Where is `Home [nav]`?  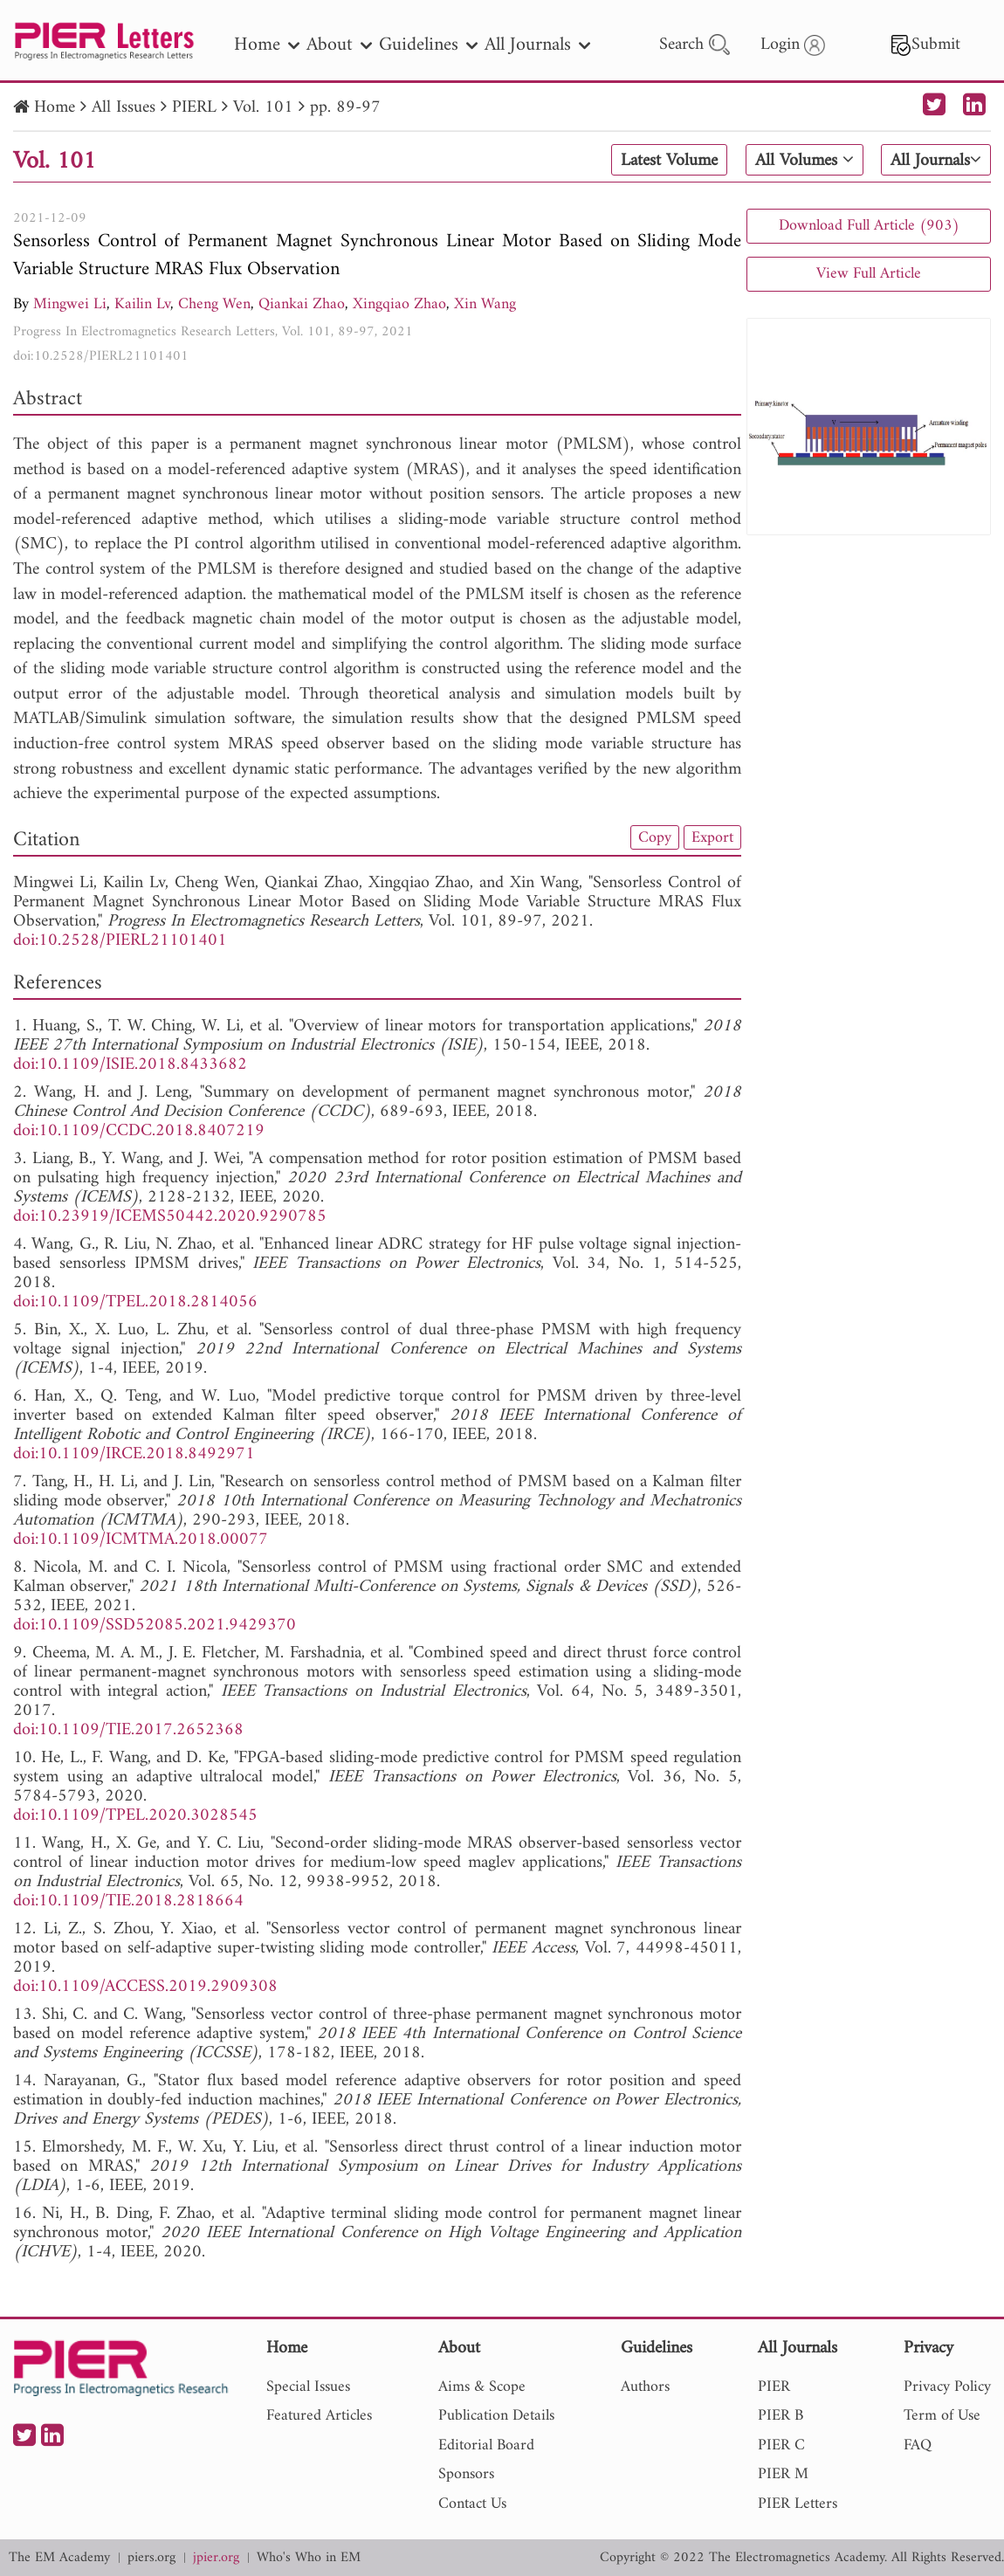 Home [nav] is located at coordinates (266, 45).